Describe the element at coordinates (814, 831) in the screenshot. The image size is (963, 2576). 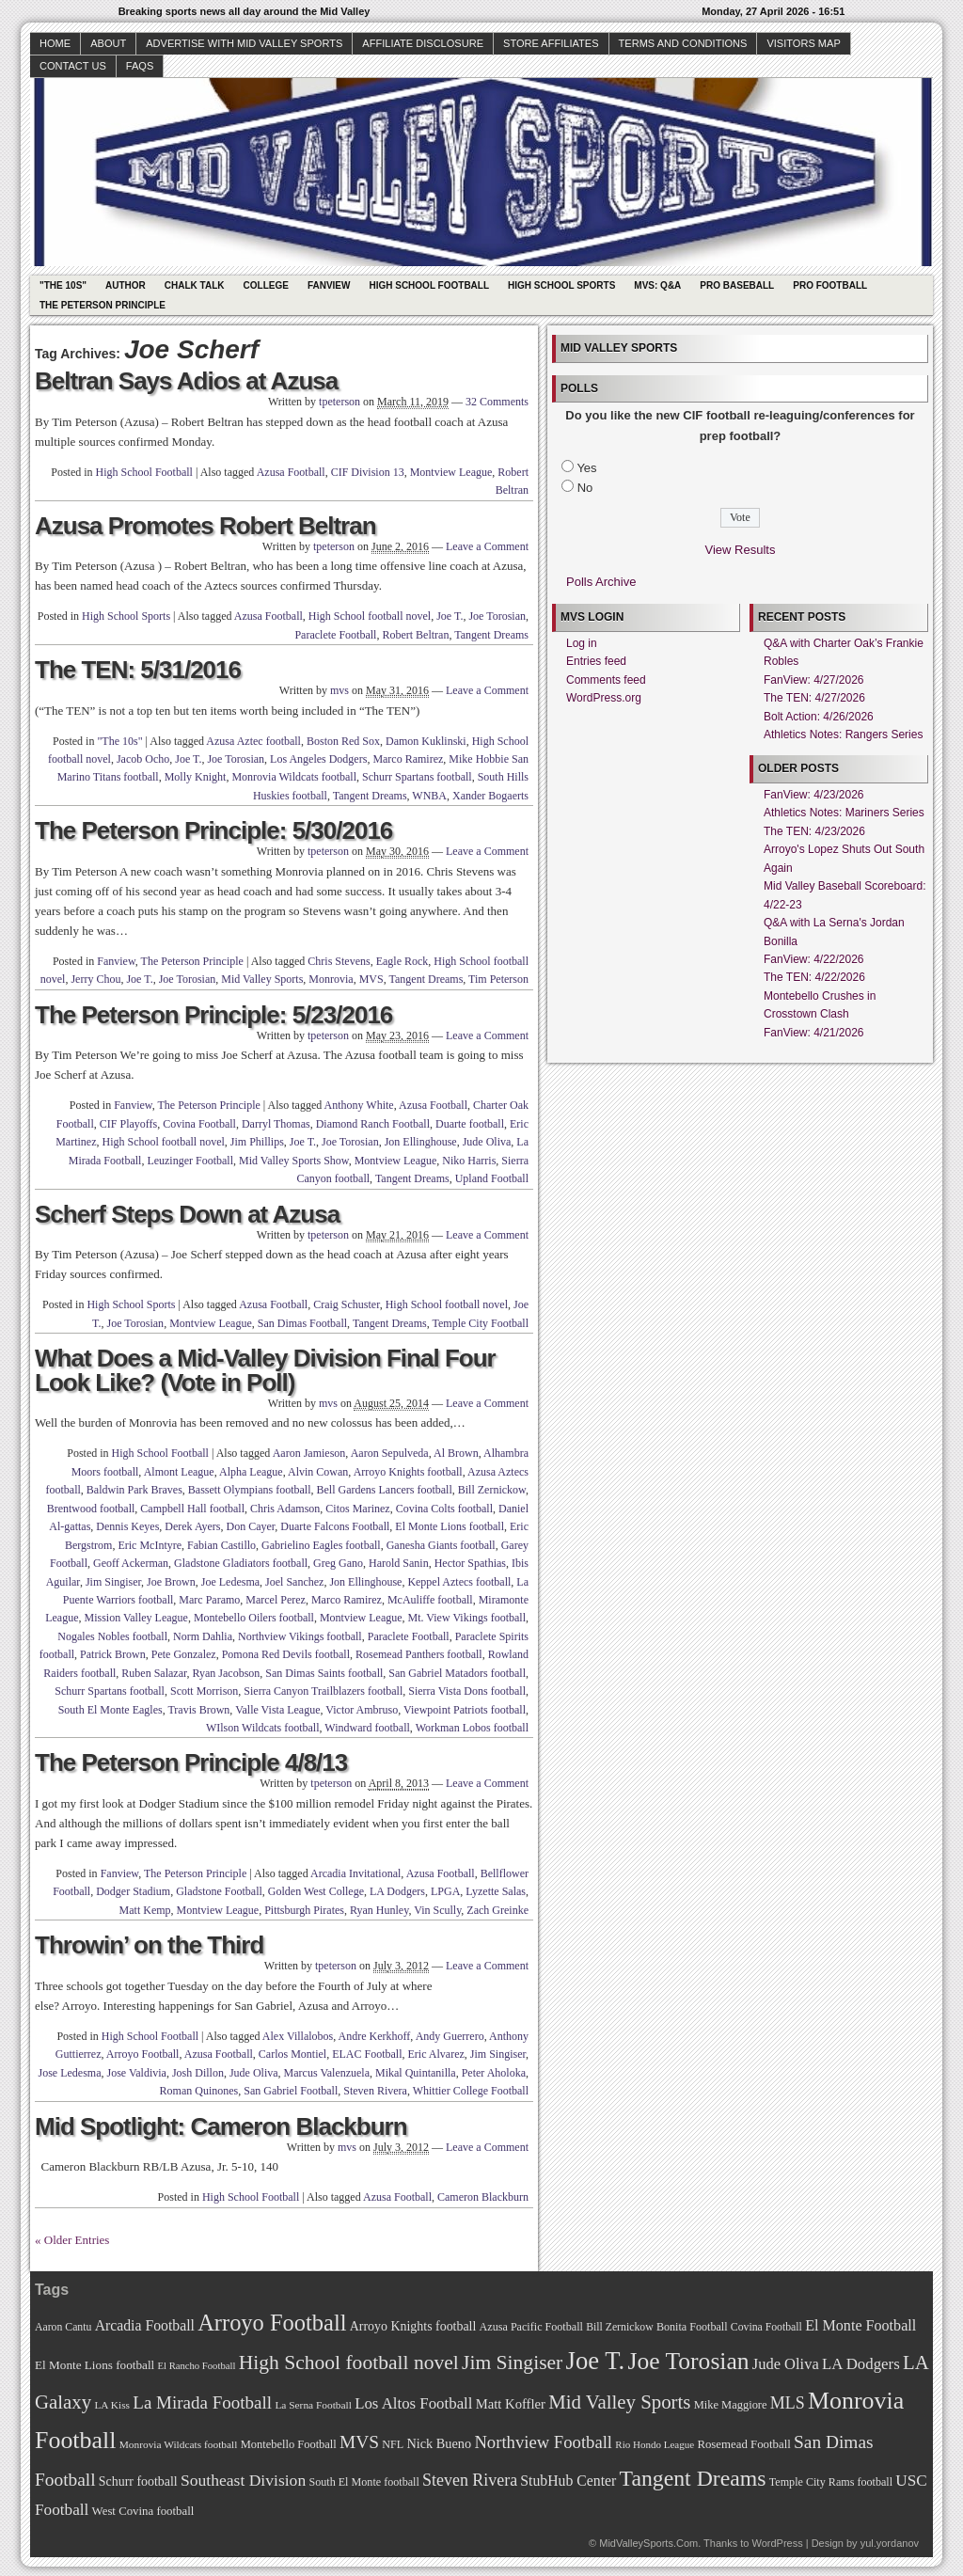
I see `The TEN: 4/23/2026` at that location.